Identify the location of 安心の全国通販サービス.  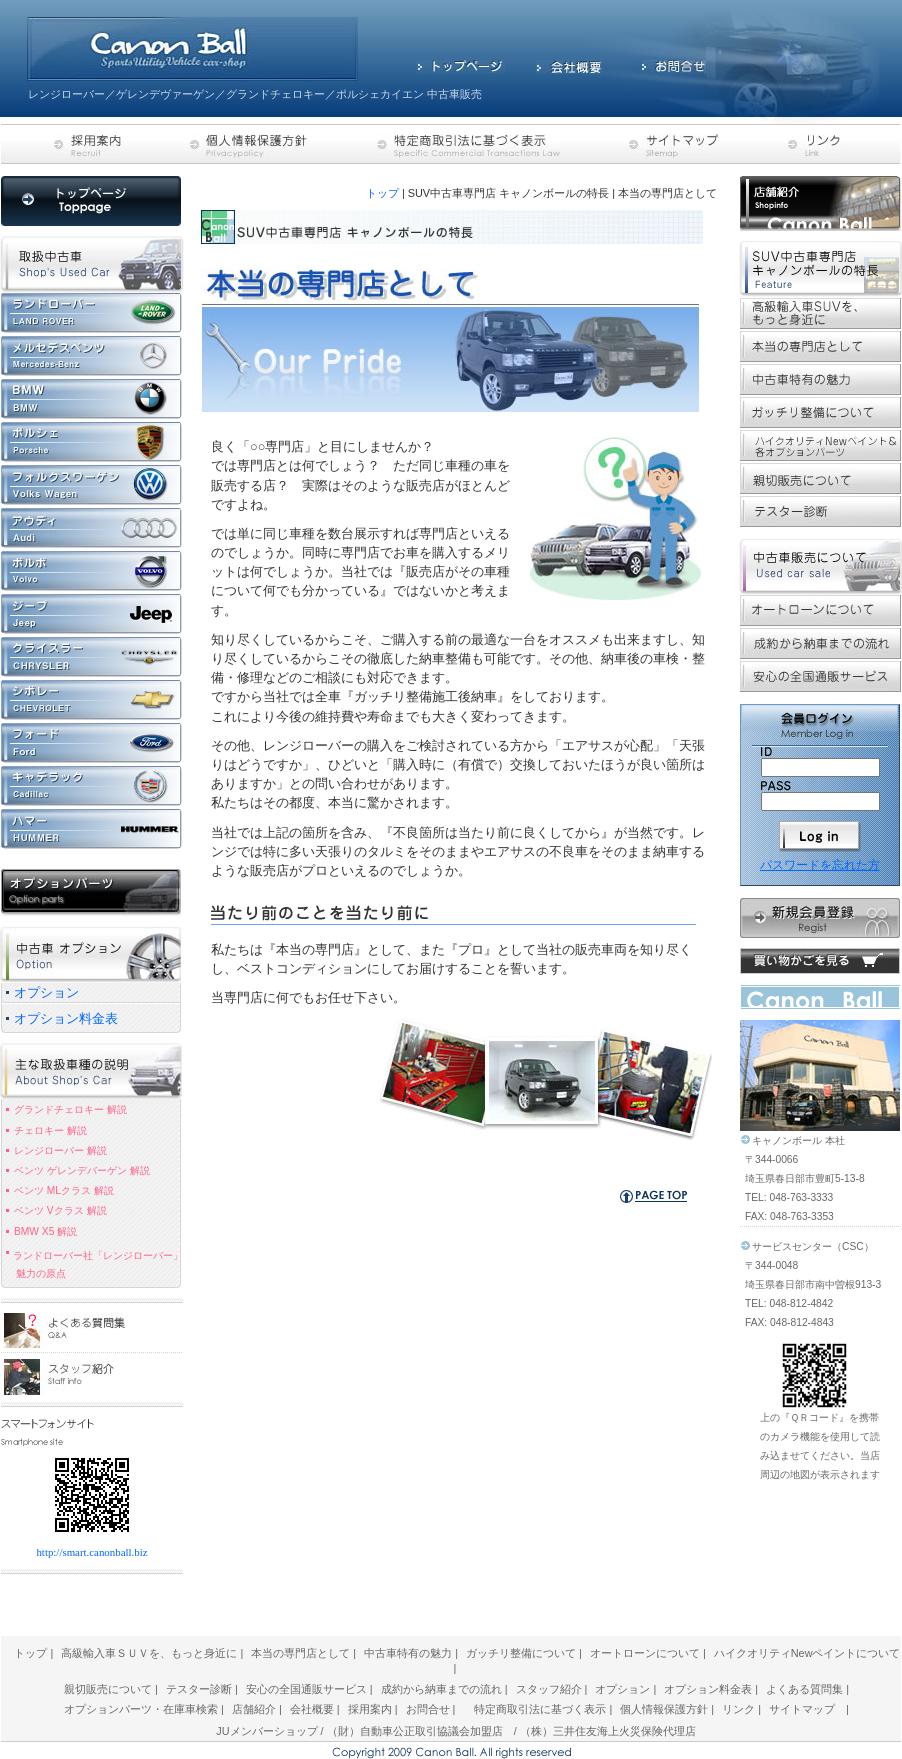
(306, 1689).